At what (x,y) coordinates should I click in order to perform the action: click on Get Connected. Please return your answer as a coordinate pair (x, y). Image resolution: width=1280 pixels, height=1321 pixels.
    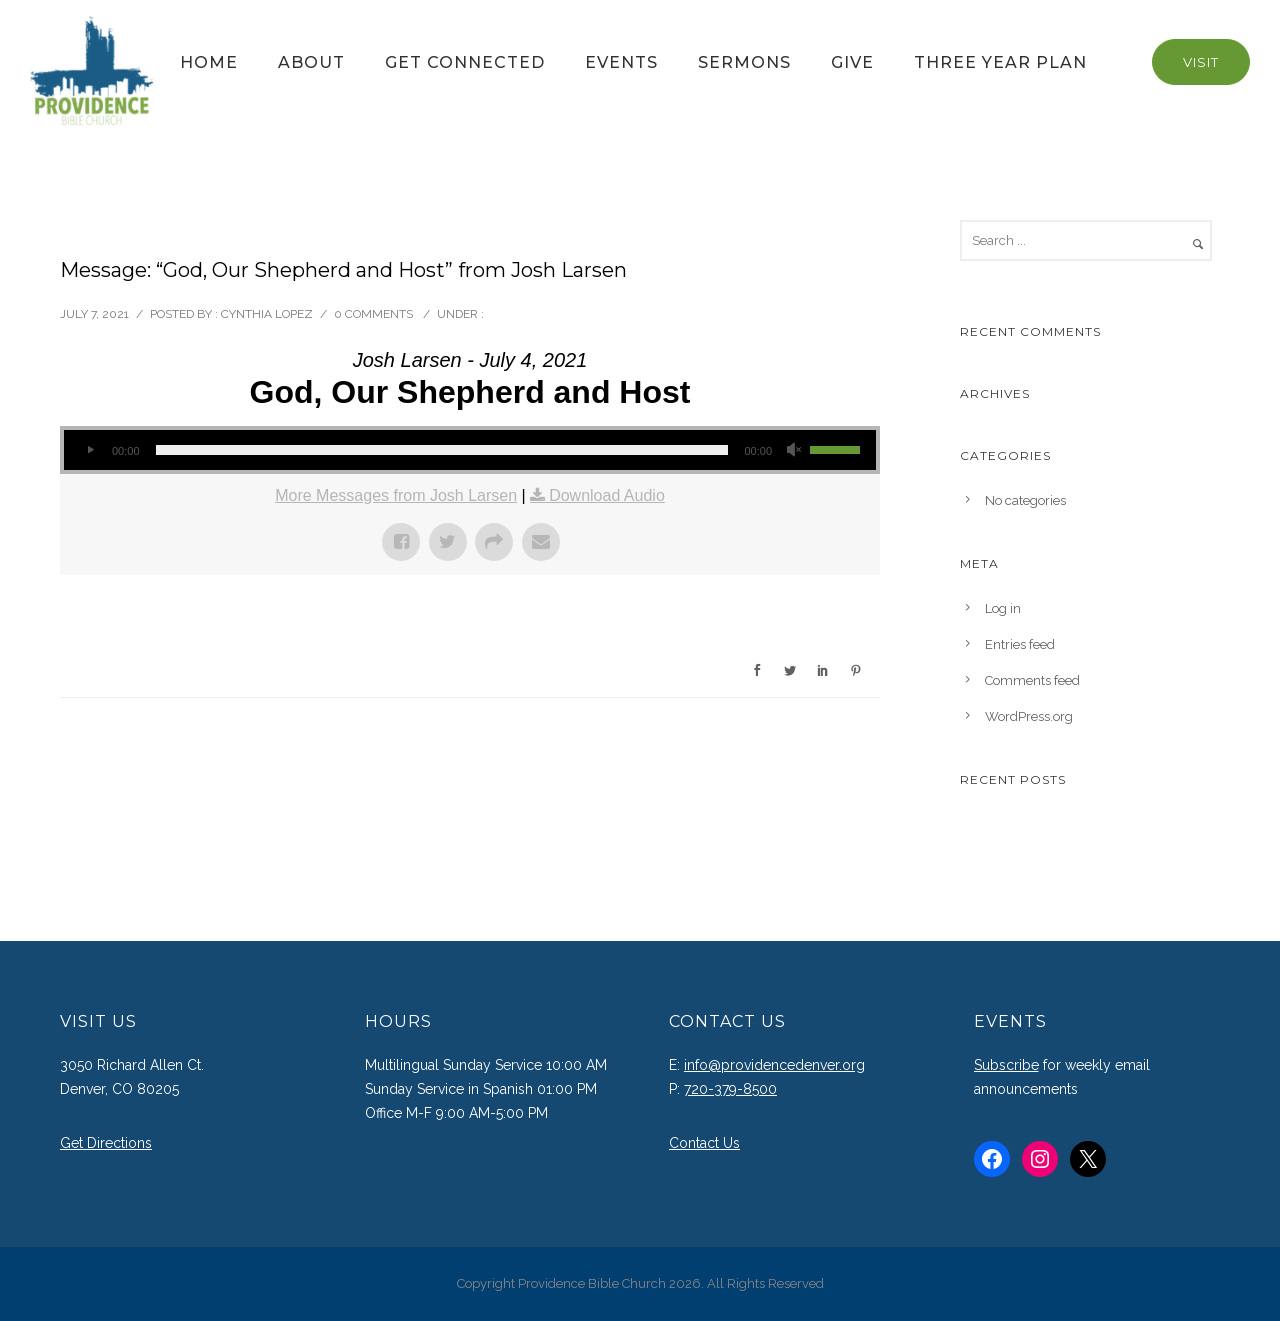
    Looking at the image, I should click on (465, 62).